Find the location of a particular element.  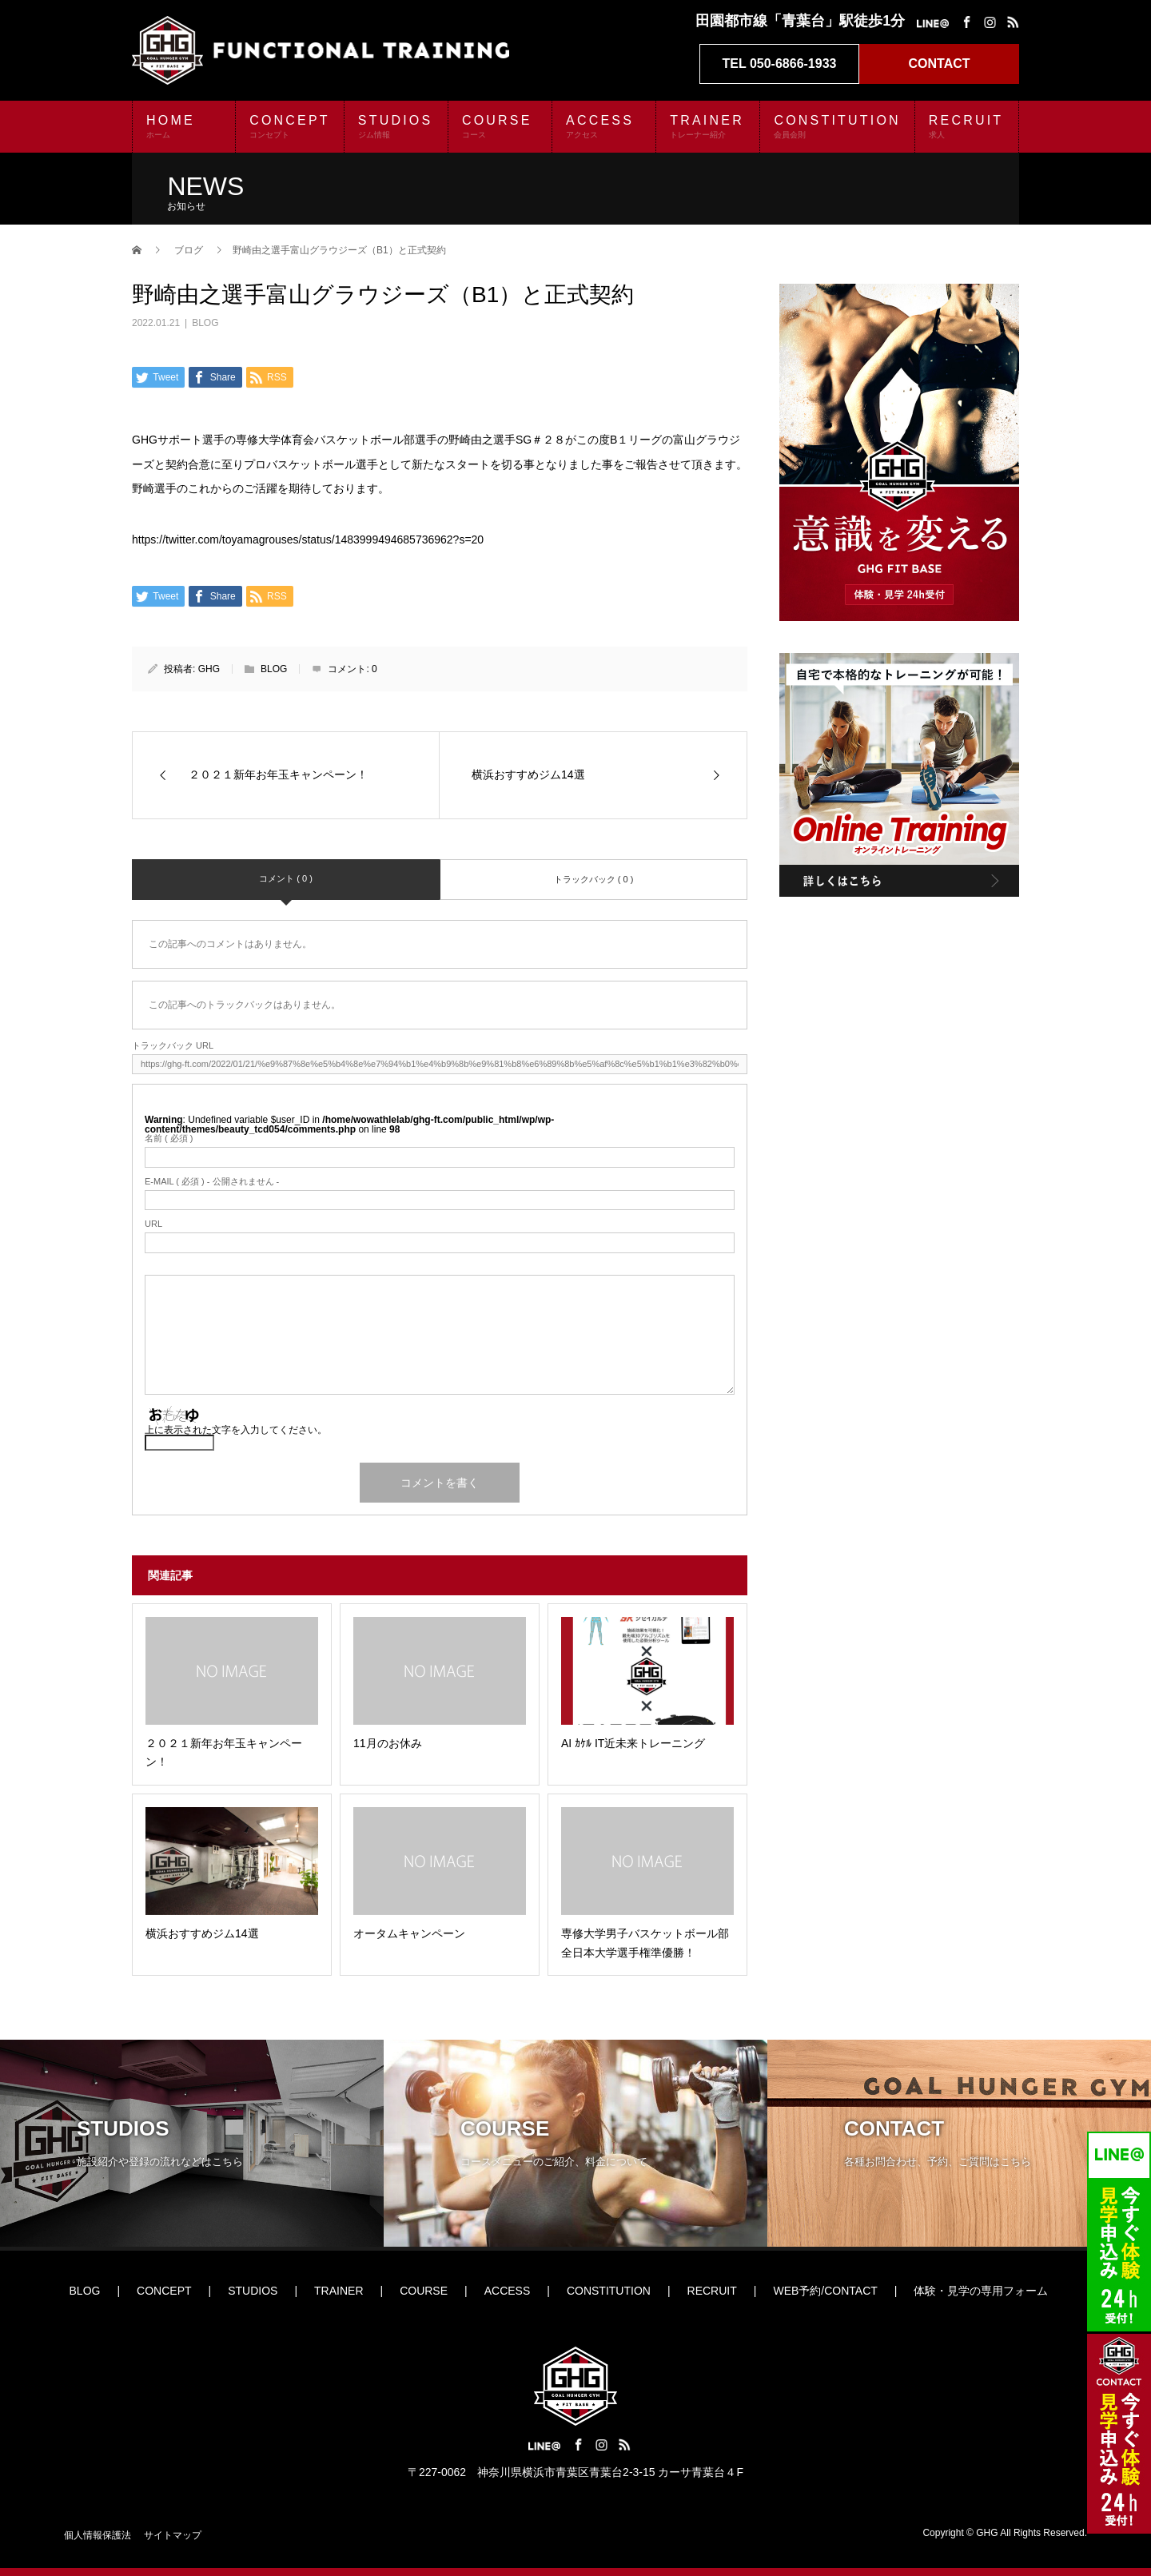

CONSTITUTION is located at coordinates (837, 126).